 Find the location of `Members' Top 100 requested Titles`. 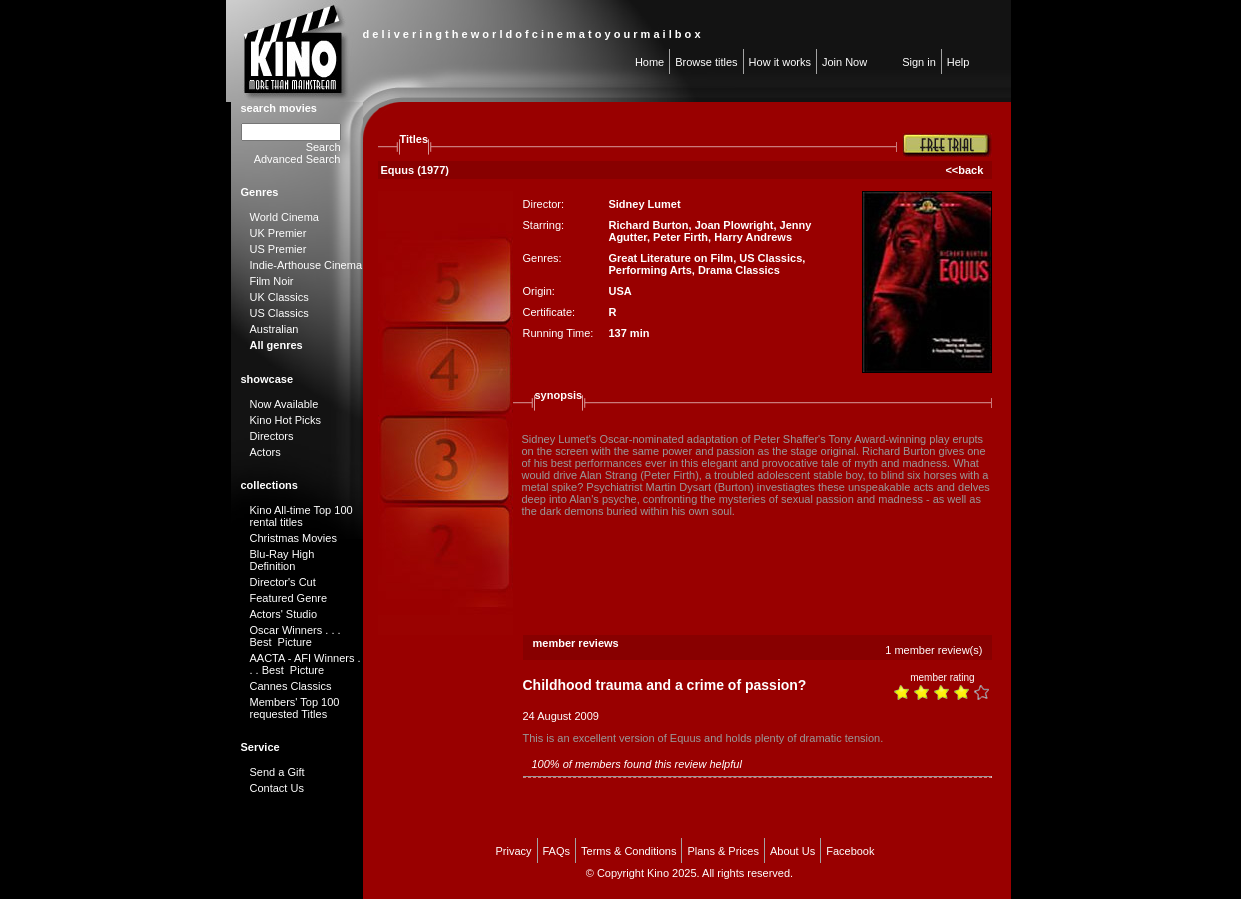

Members' Top 100 requested Titles is located at coordinates (295, 708).